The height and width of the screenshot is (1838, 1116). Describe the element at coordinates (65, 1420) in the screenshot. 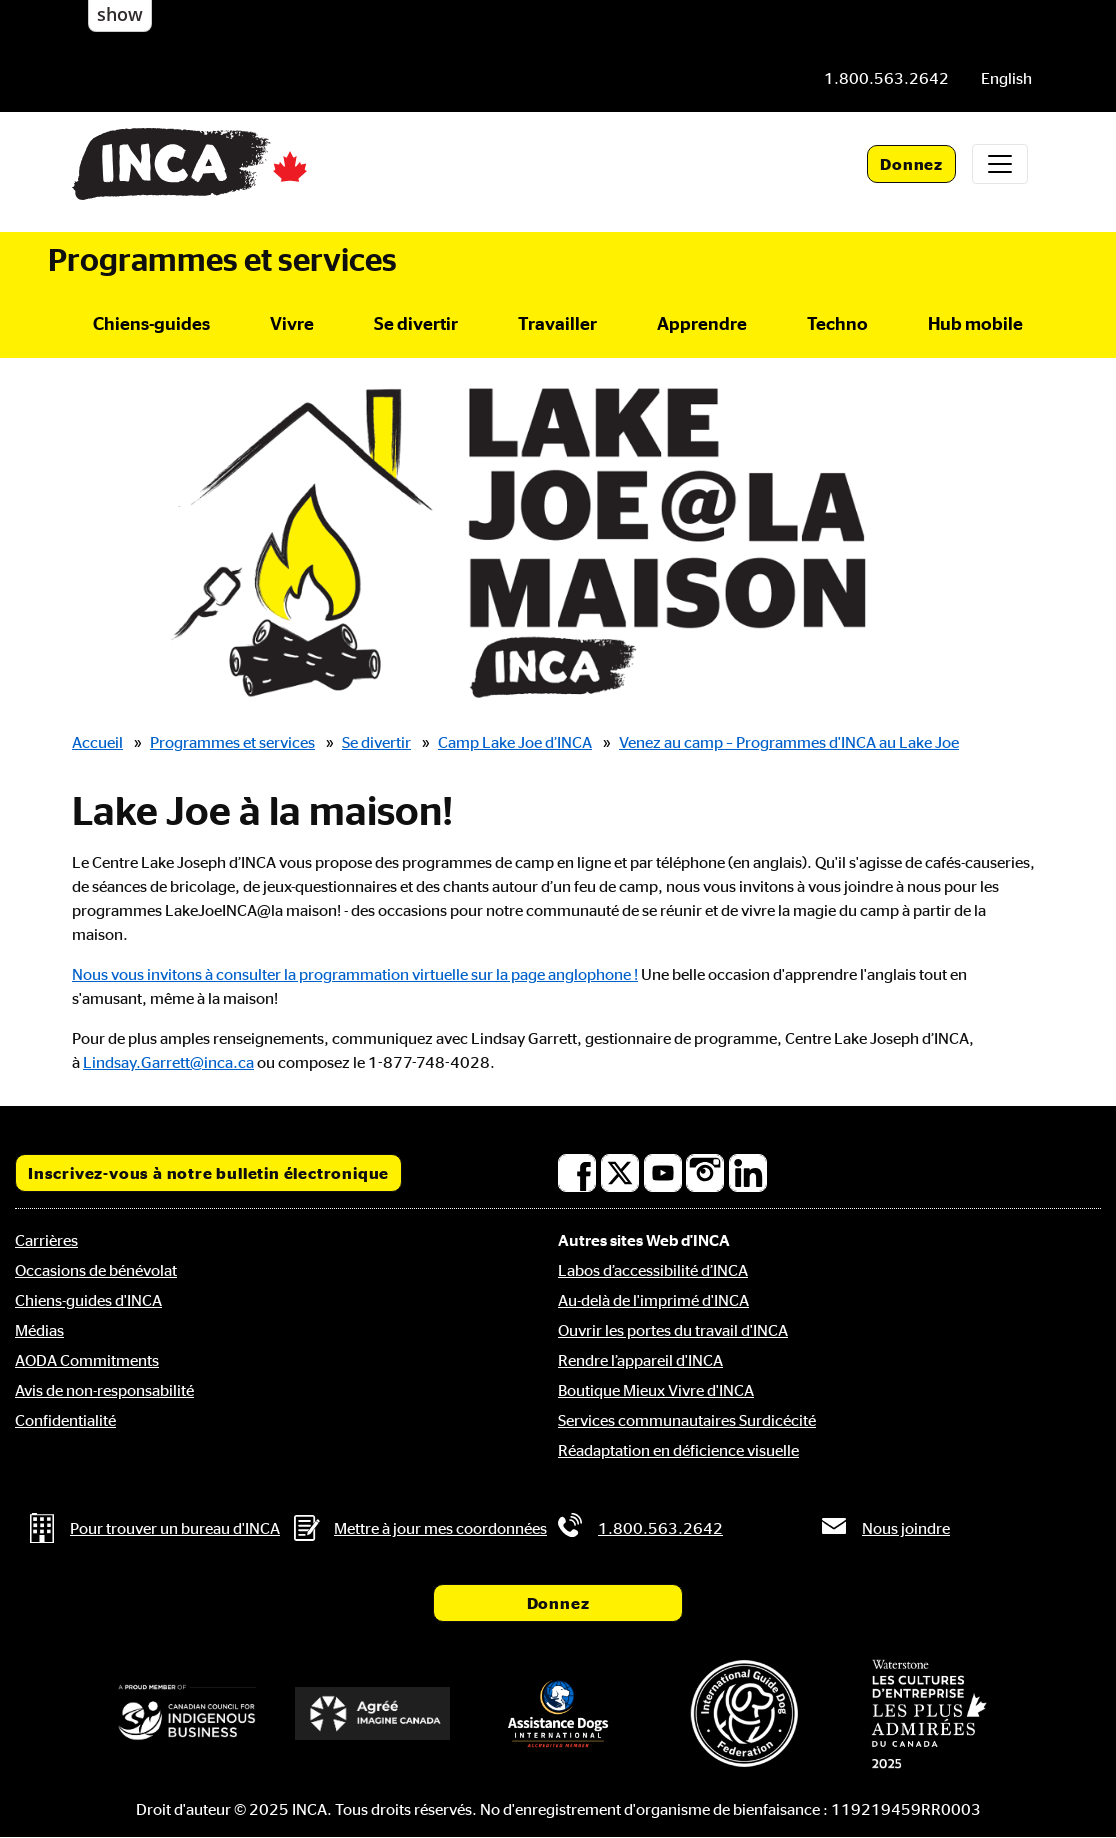

I see `Confidentialité` at that location.